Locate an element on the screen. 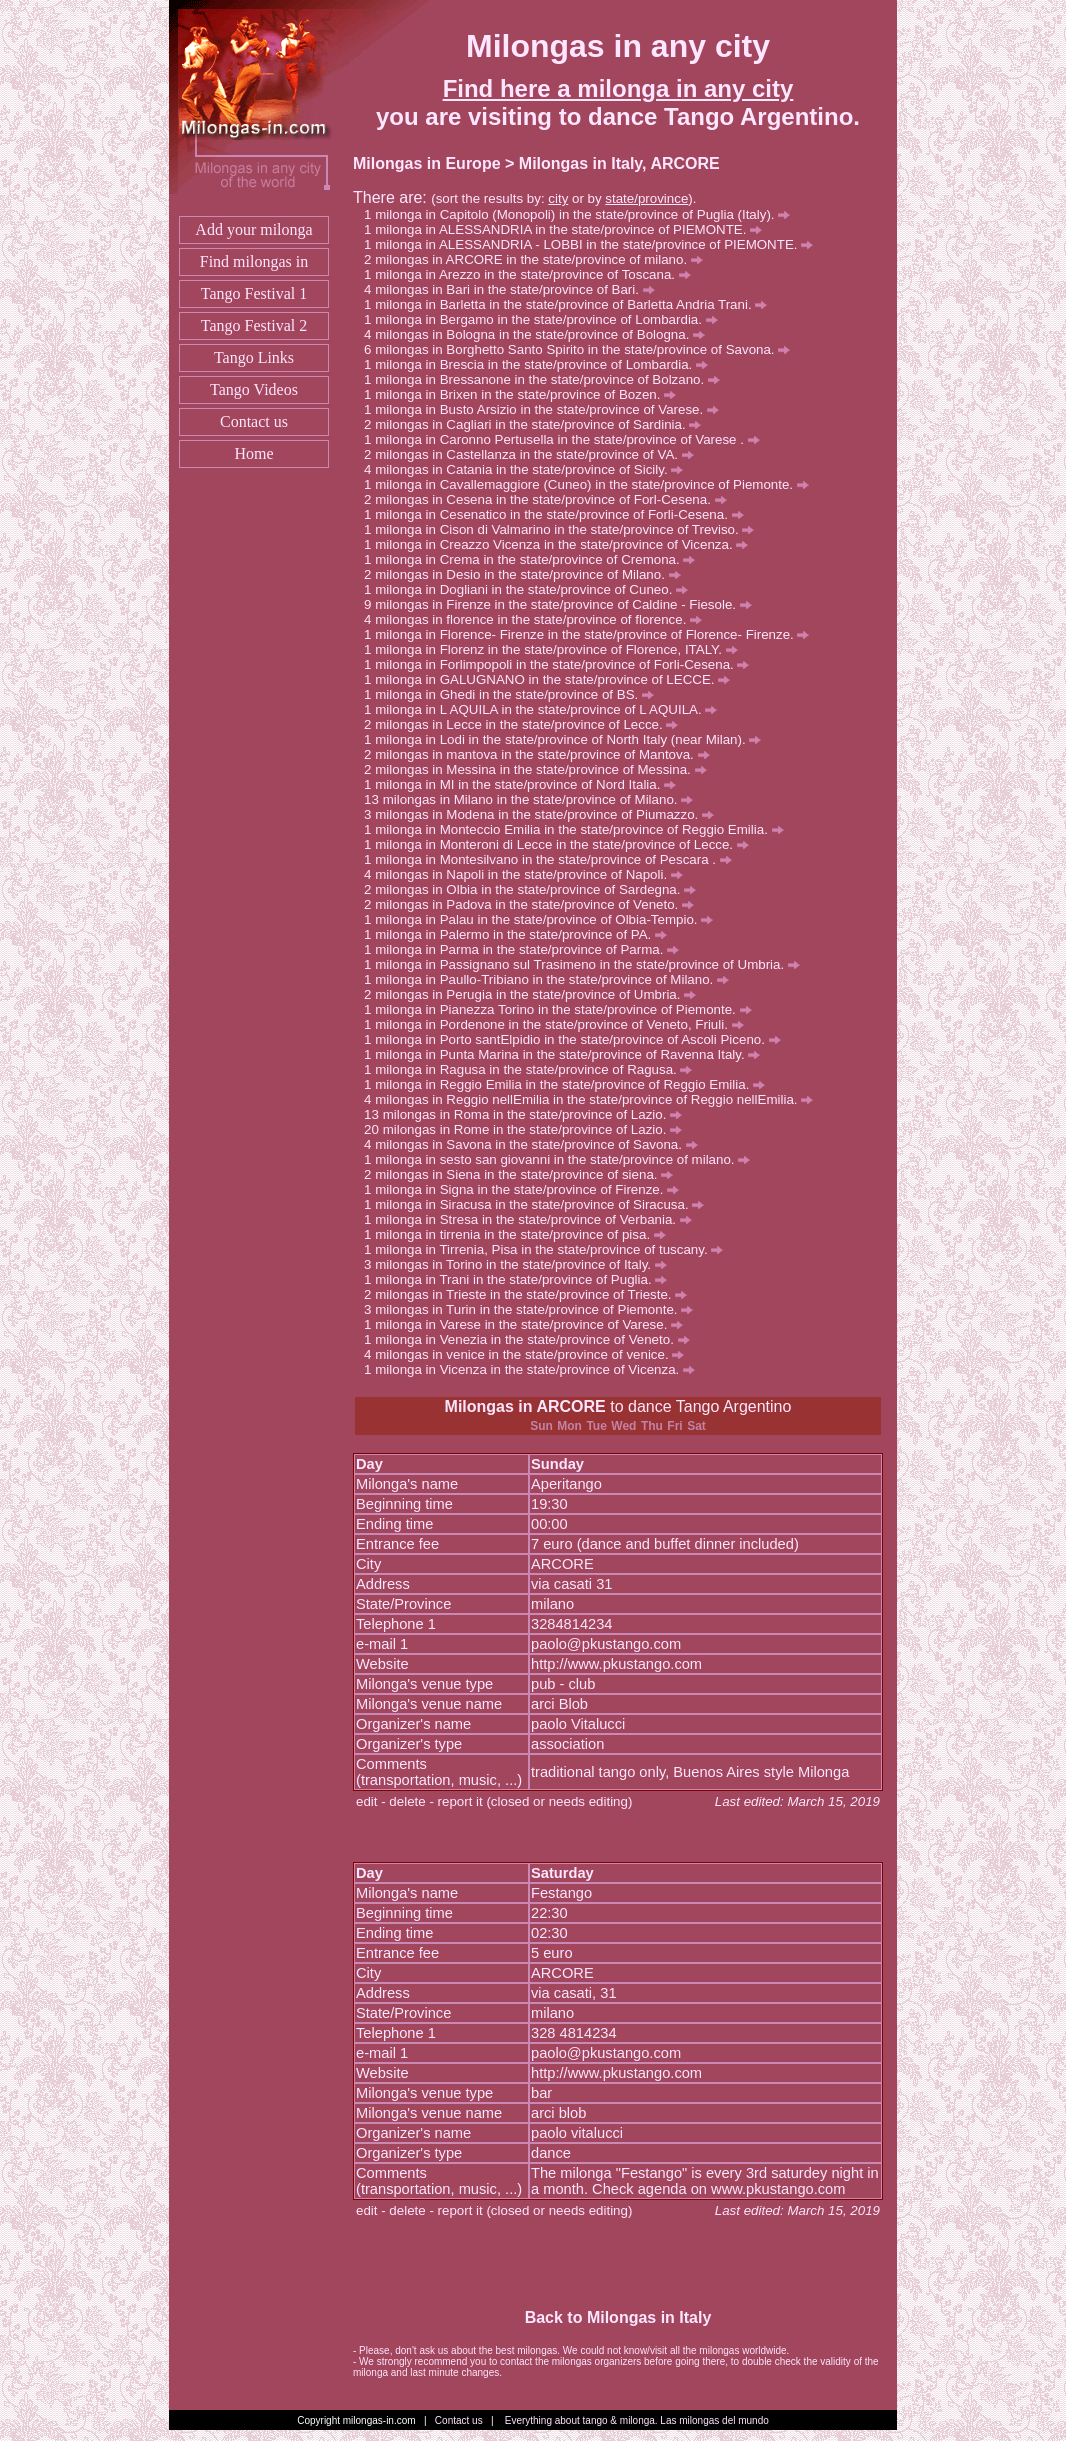 Image resolution: width=1066 pixels, height=2441 pixels. Everything about tango & milonga. Las milongas del mundo is located at coordinates (637, 2420).